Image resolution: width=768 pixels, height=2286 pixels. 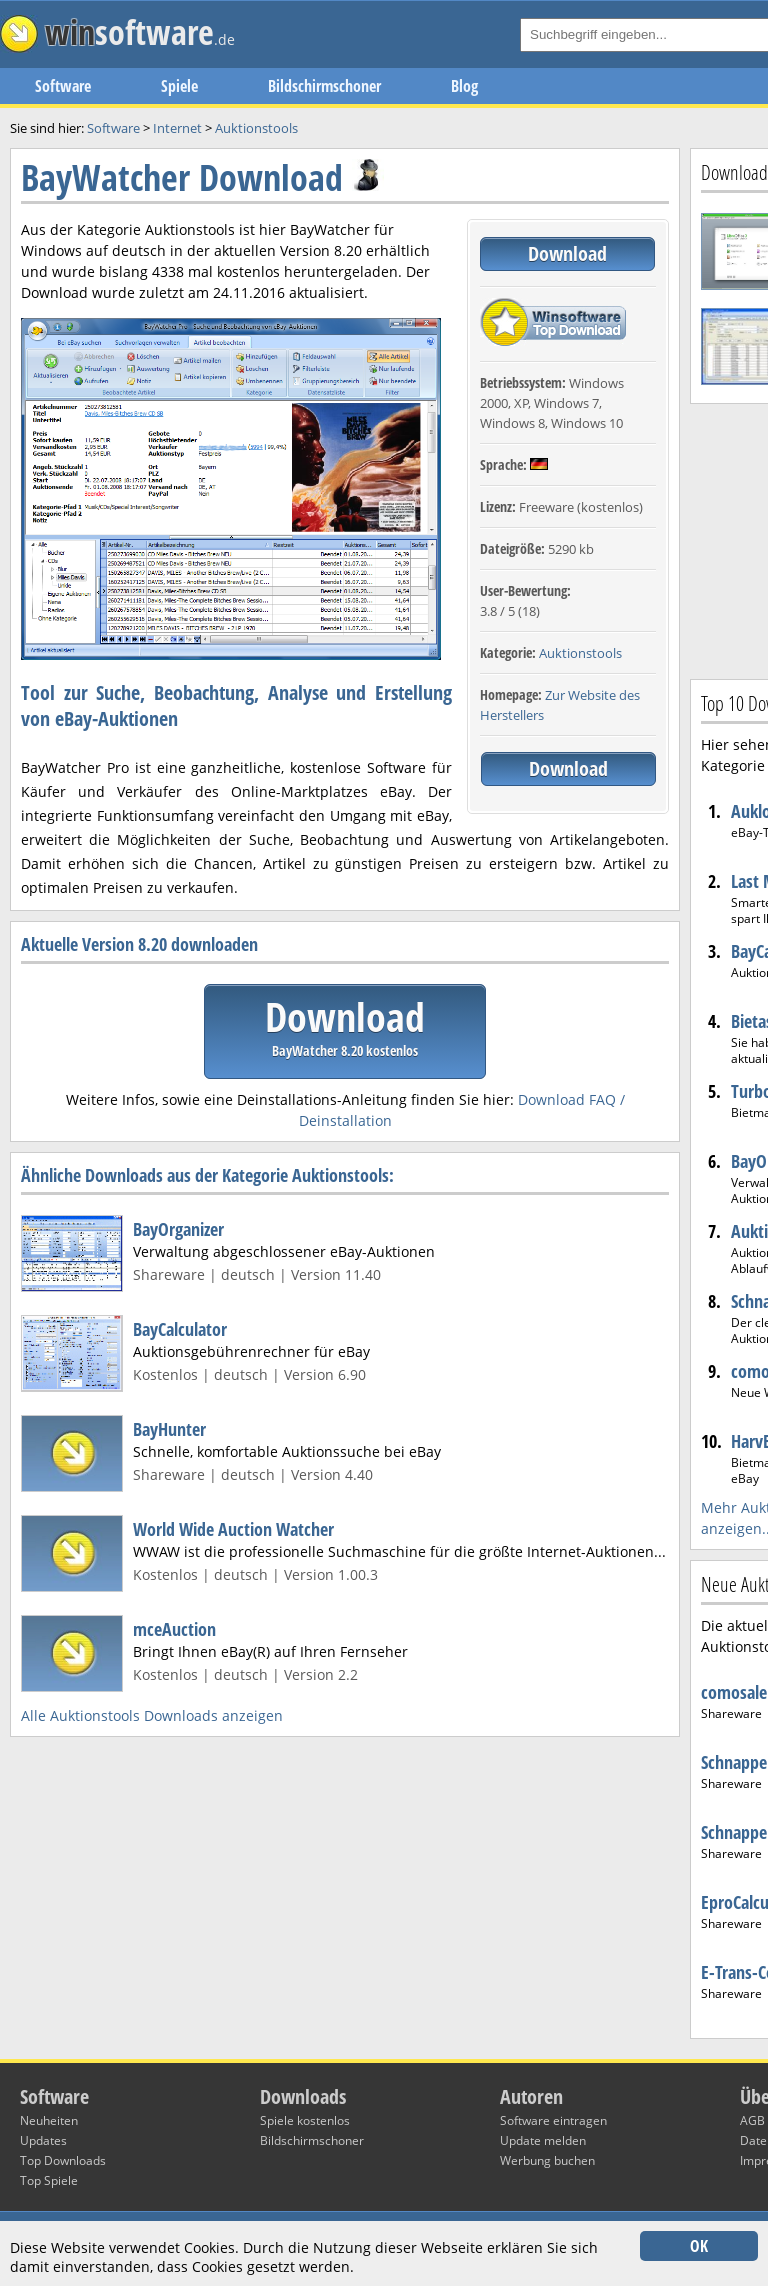 What do you see at coordinates (49, 2180) in the screenshot?
I see `Top Spiele` at bounding box center [49, 2180].